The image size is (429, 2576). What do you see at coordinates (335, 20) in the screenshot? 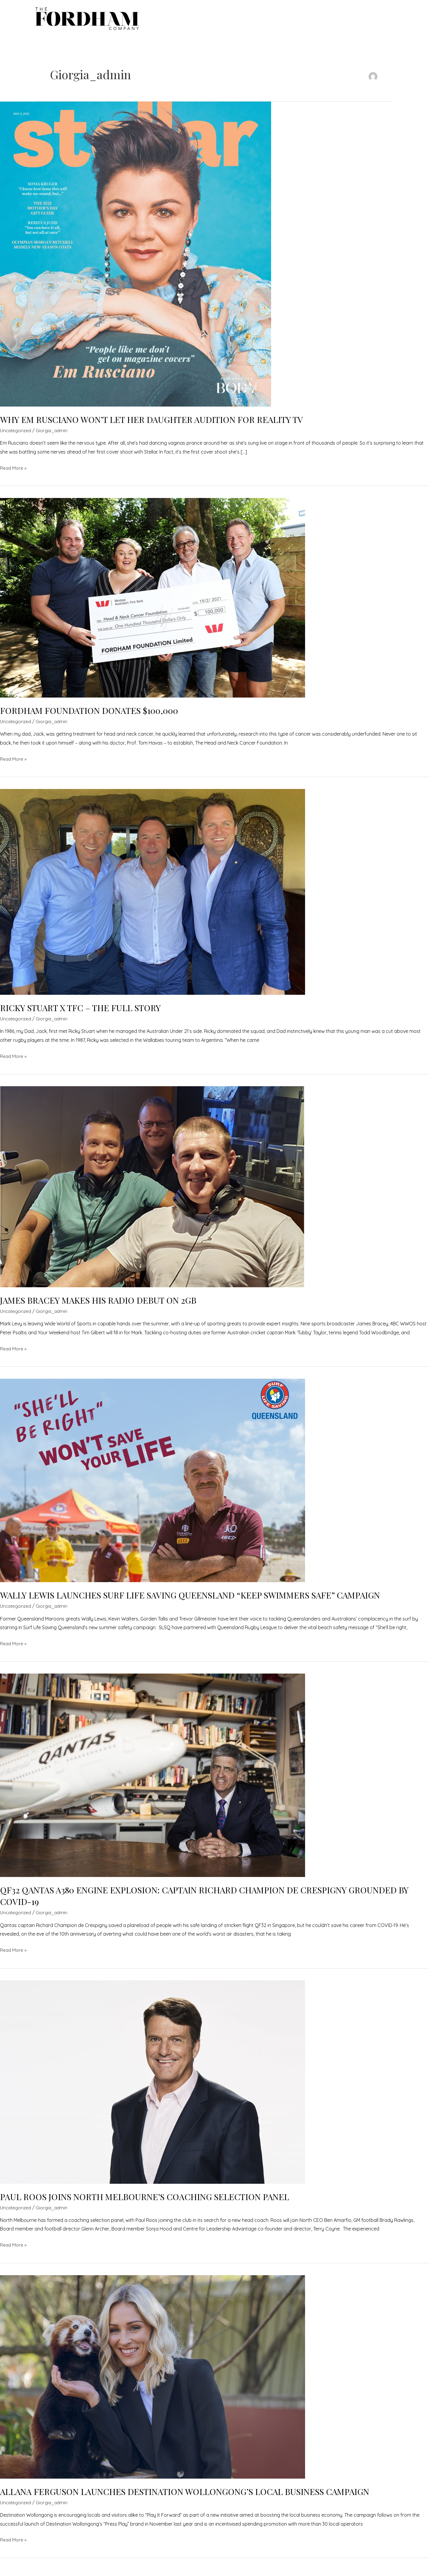
I see `About` at bounding box center [335, 20].